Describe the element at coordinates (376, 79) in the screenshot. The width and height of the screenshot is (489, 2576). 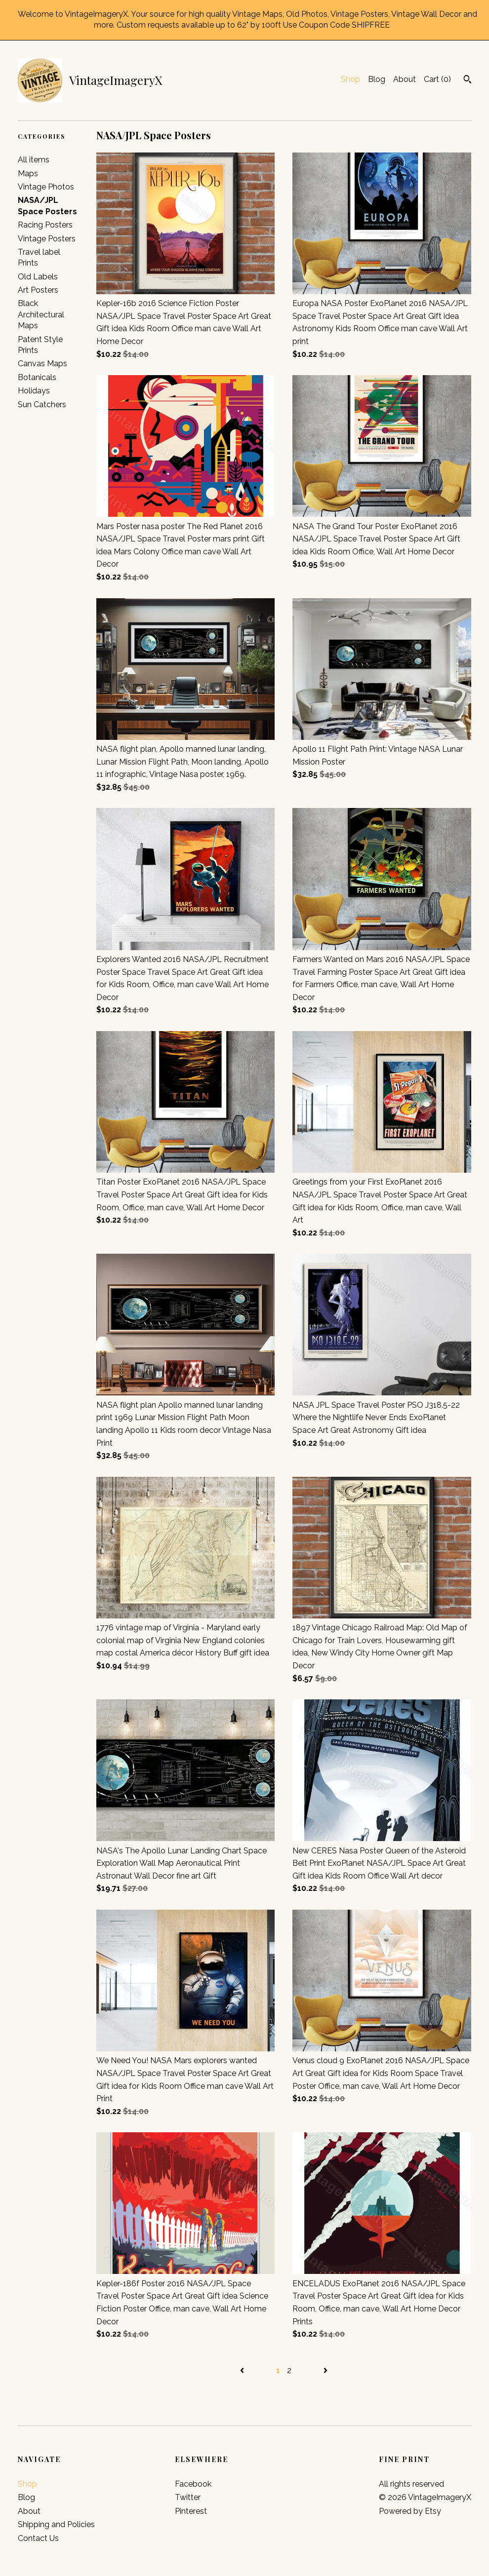
I see `Blog` at that location.